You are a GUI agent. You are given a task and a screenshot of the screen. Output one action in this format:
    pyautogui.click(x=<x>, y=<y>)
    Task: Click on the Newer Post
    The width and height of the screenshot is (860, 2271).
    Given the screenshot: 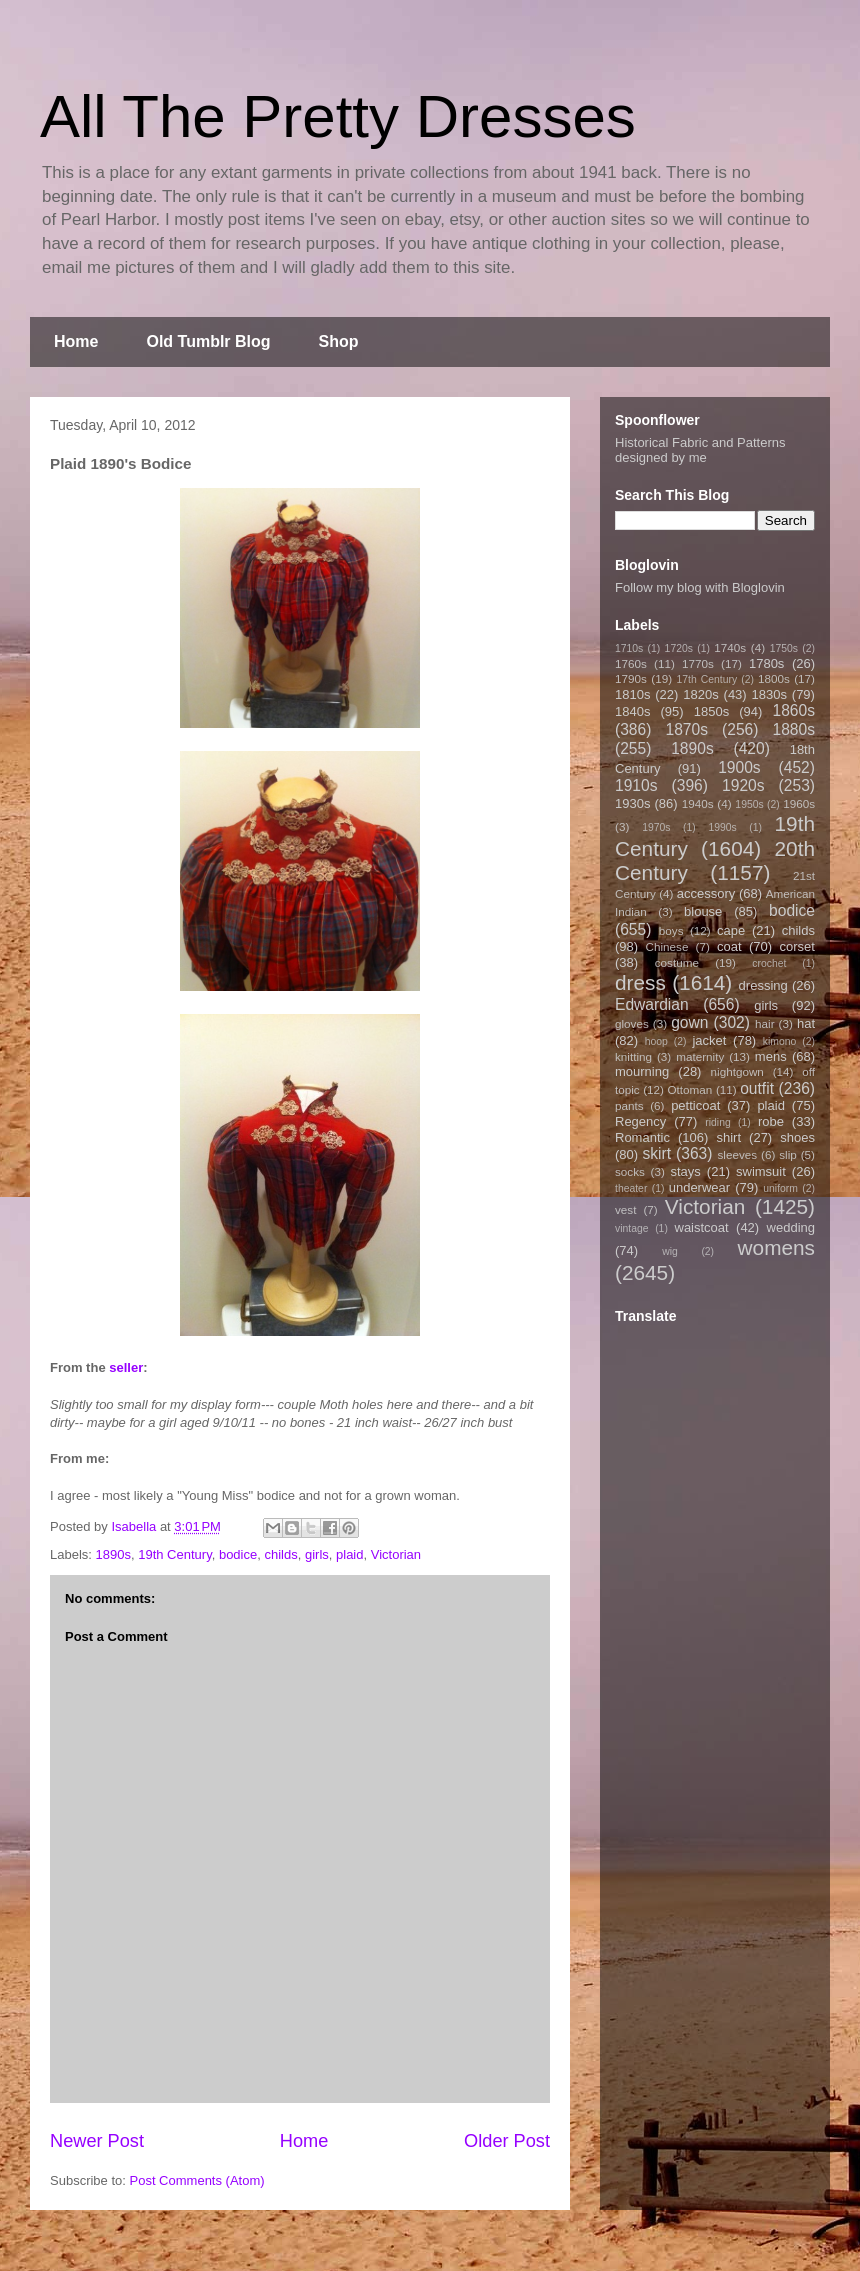 What is the action you would take?
    pyautogui.click(x=97, y=2141)
    